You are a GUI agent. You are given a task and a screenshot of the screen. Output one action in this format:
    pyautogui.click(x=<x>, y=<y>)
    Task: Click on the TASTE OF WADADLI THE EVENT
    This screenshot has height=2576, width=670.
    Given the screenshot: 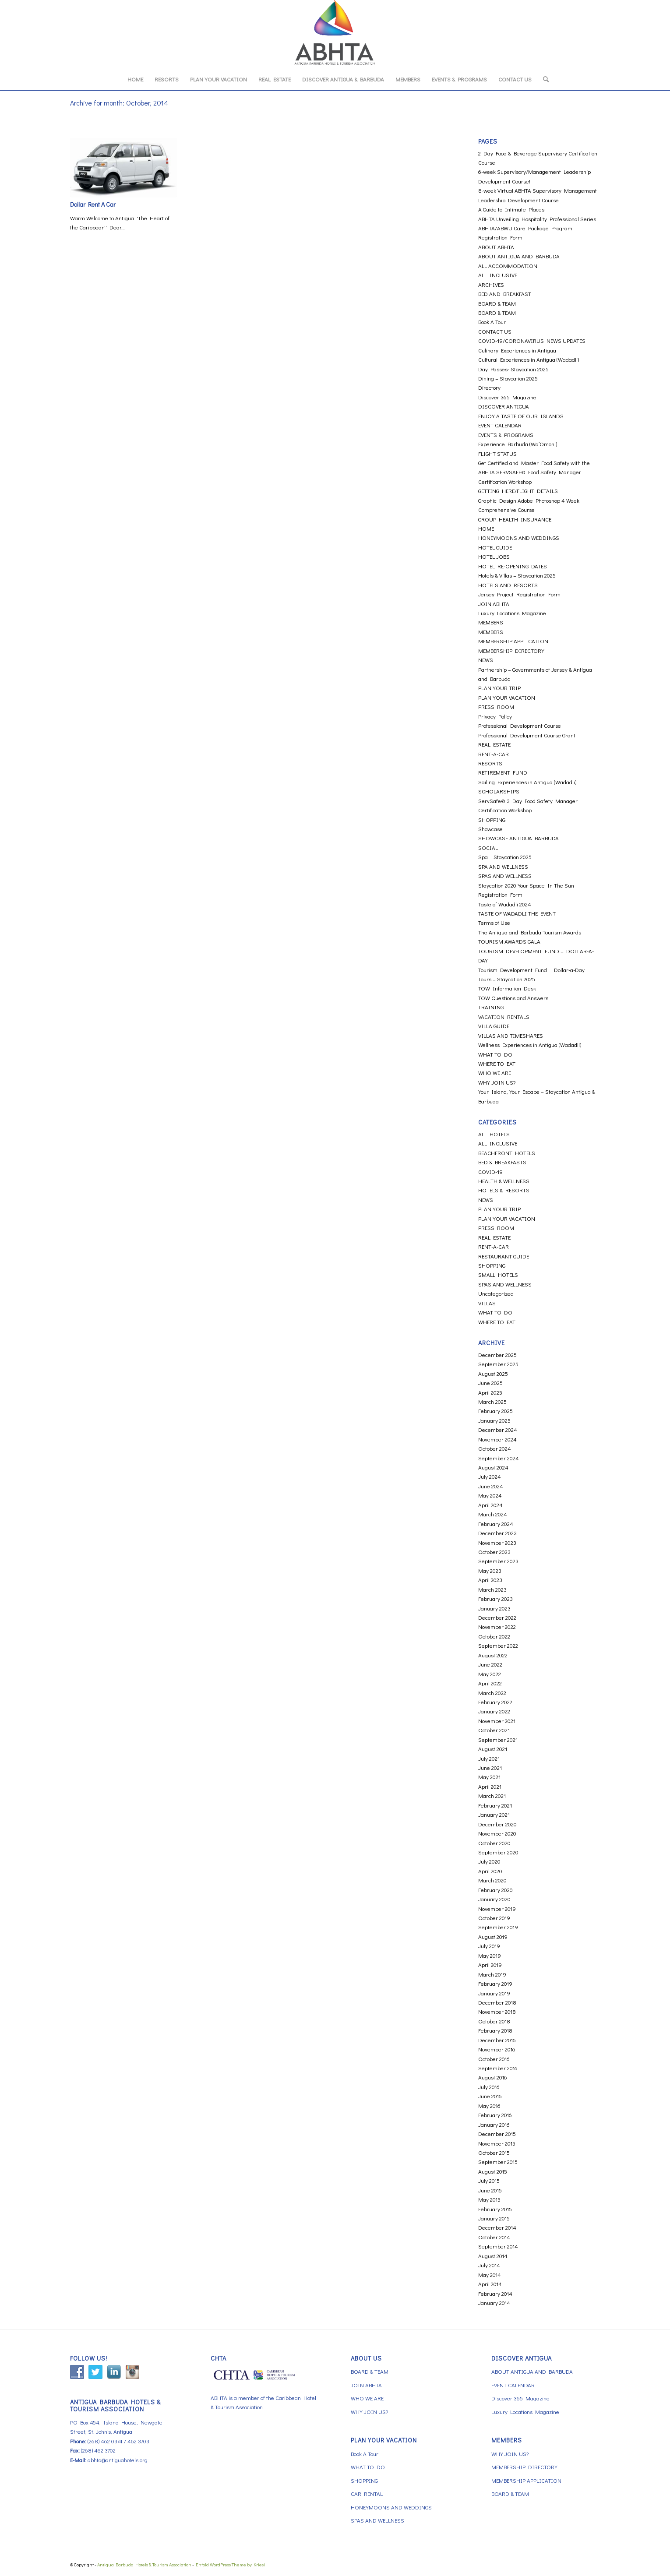 What is the action you would take?
    pyautogui.click(x=517, y=913)
    